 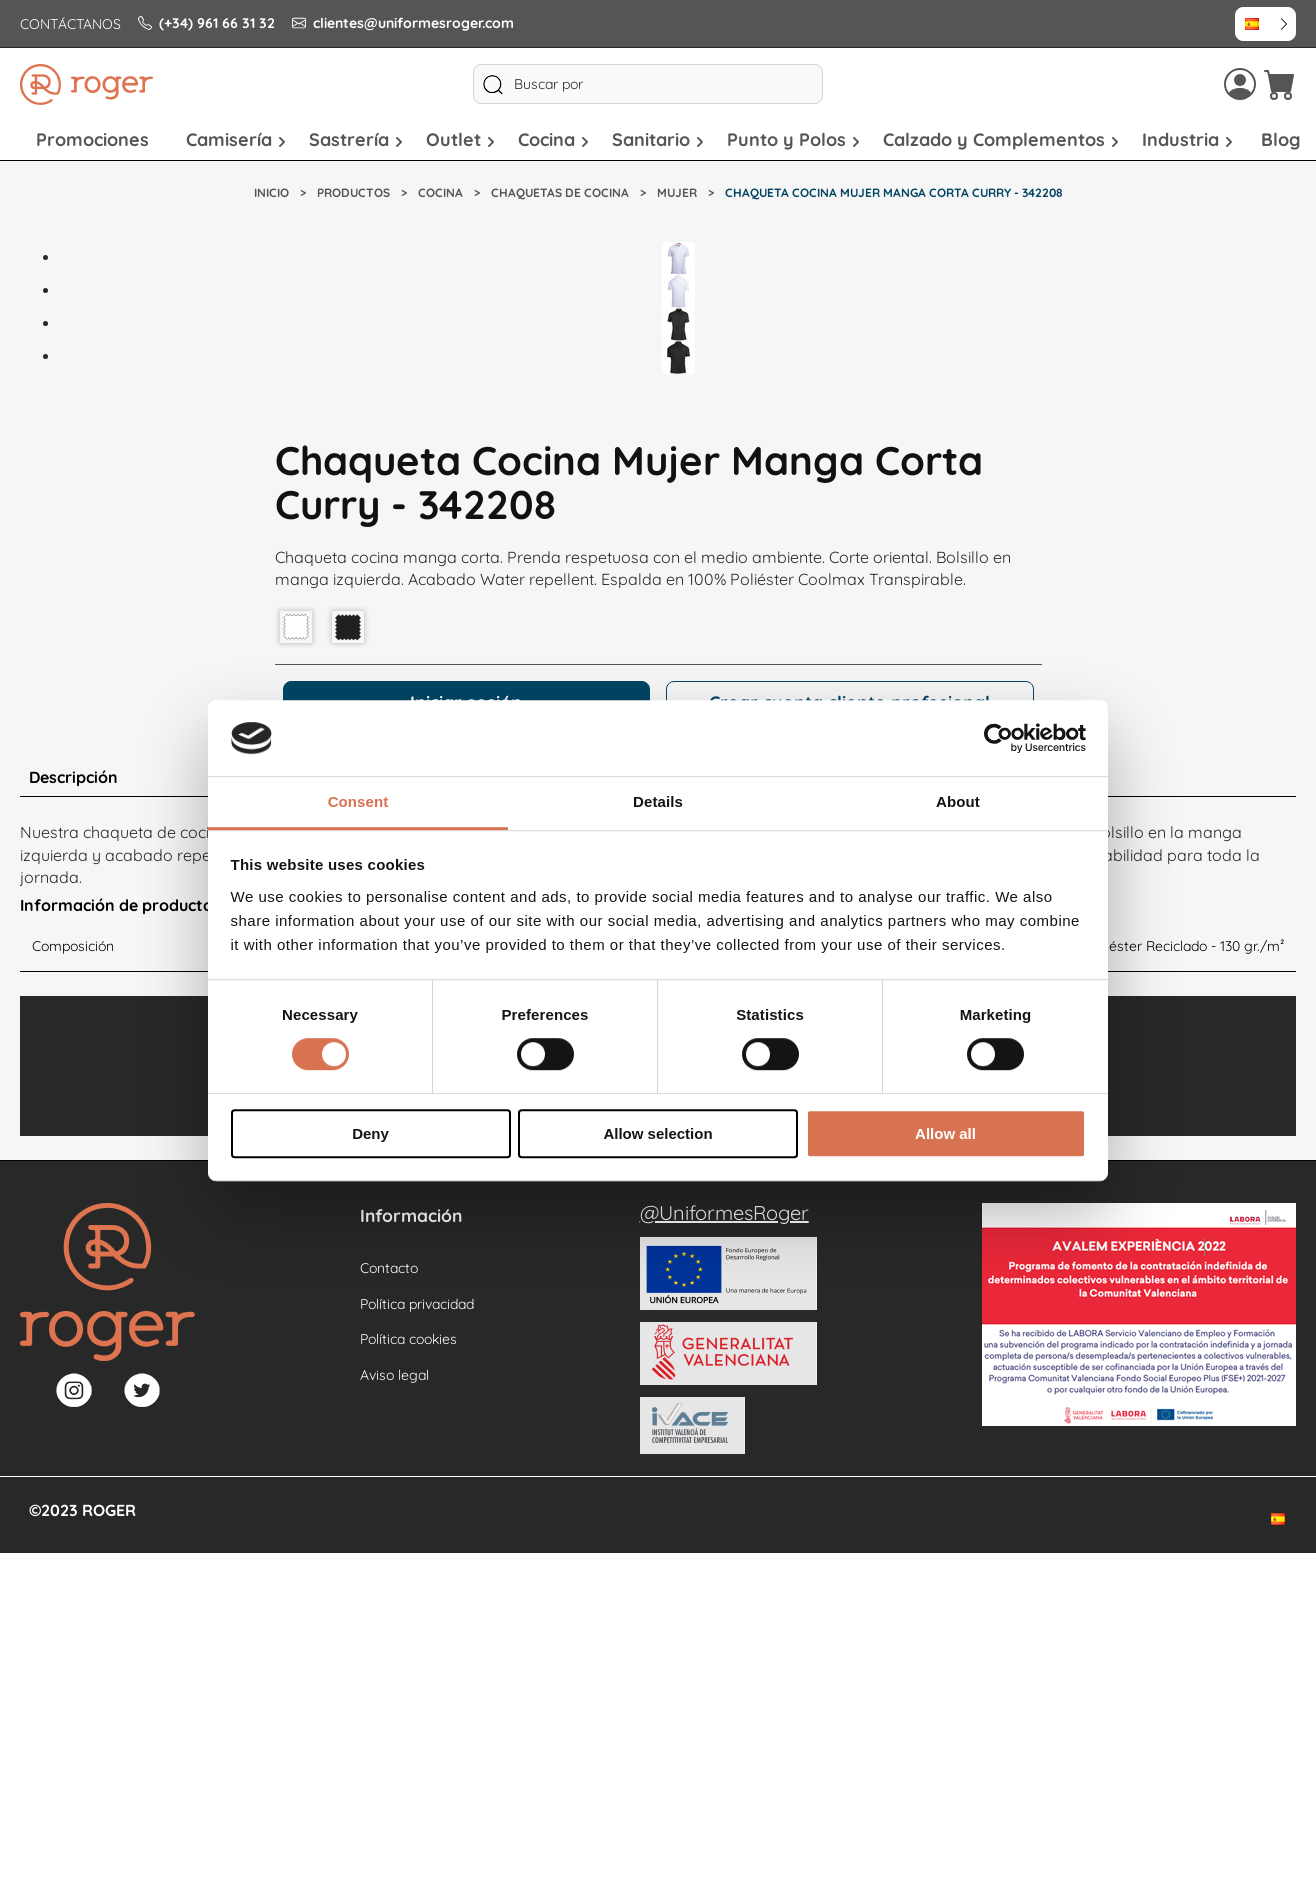 I want to click on Descripción, so click(x=73, y=777).